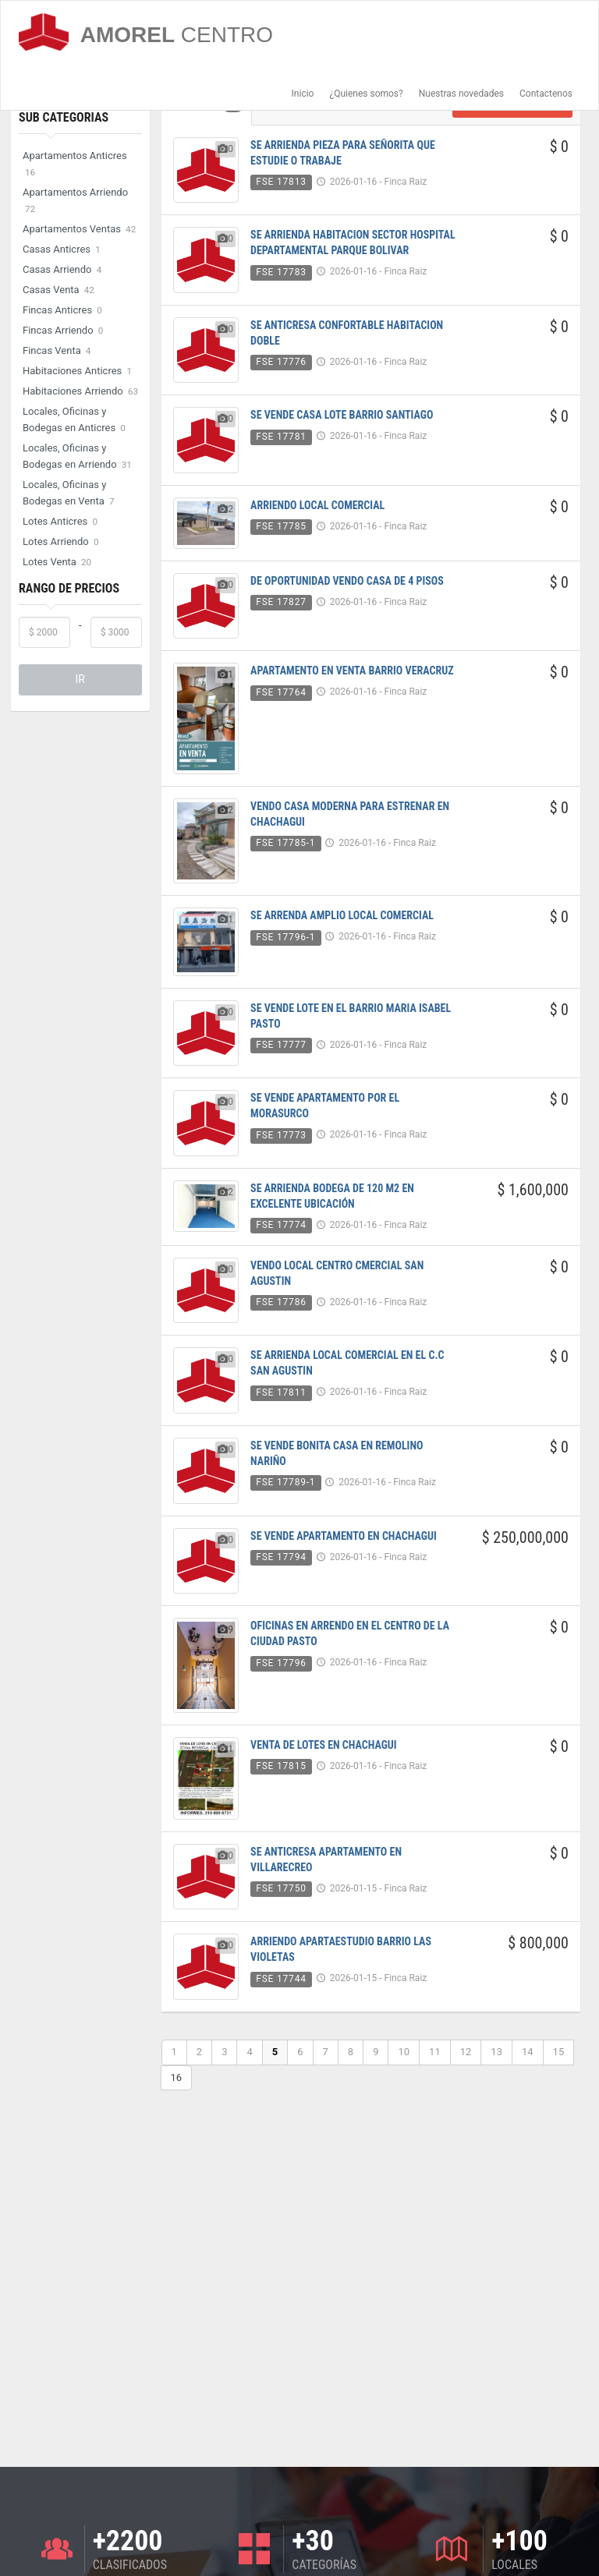 The width and height of the screenshot is (599, 2576). I want to click on 12, so click(466, 2052).